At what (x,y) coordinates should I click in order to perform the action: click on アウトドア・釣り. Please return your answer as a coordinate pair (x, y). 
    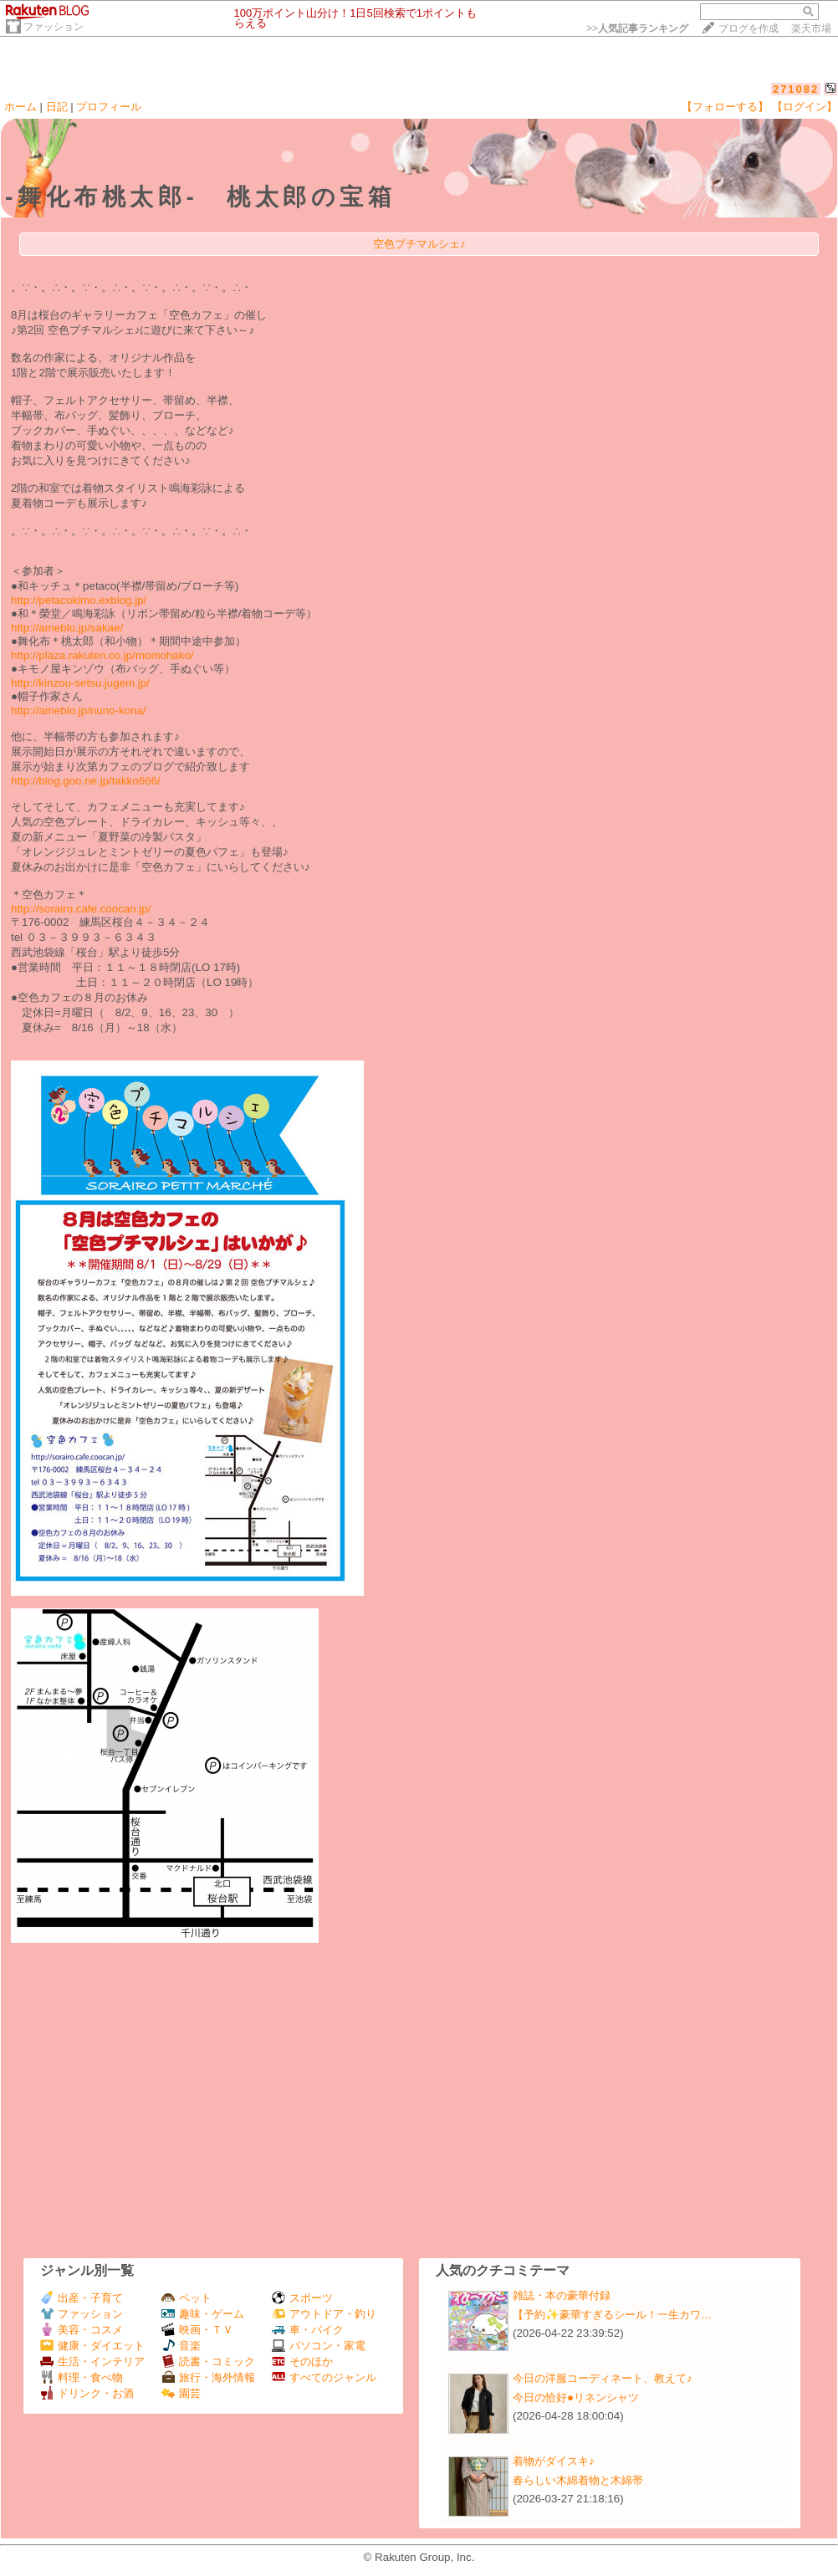
    Looking at the image, I should click on (324, 2314).